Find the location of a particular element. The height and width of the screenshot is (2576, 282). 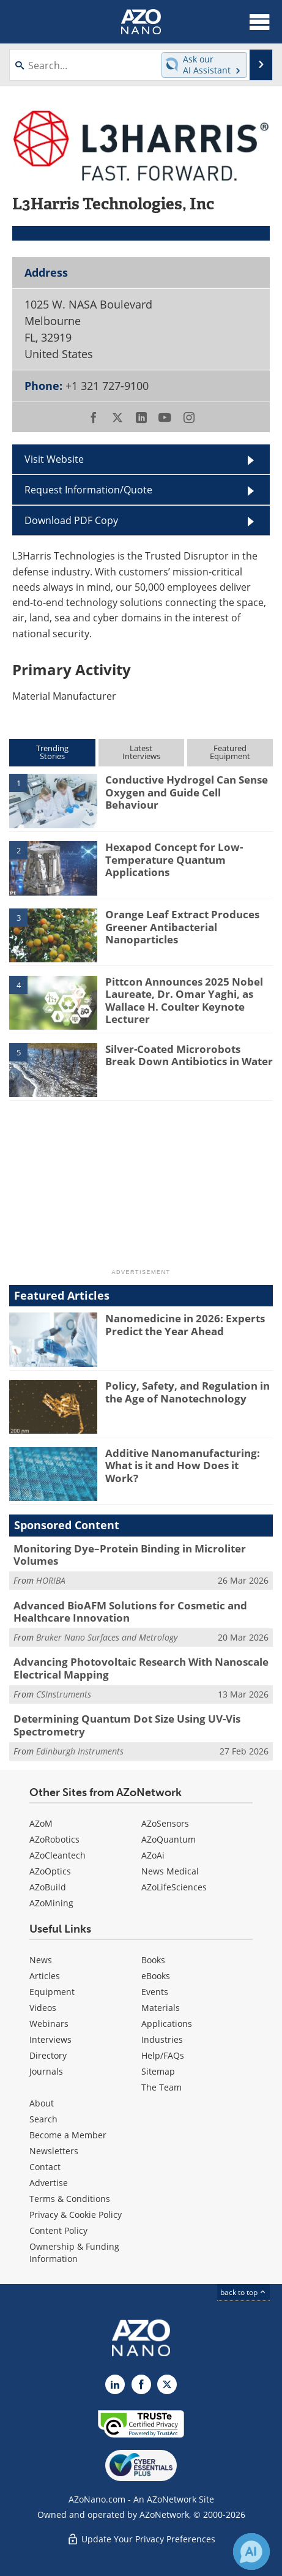

AZoCleantech is located at coordinates (57, 1855).